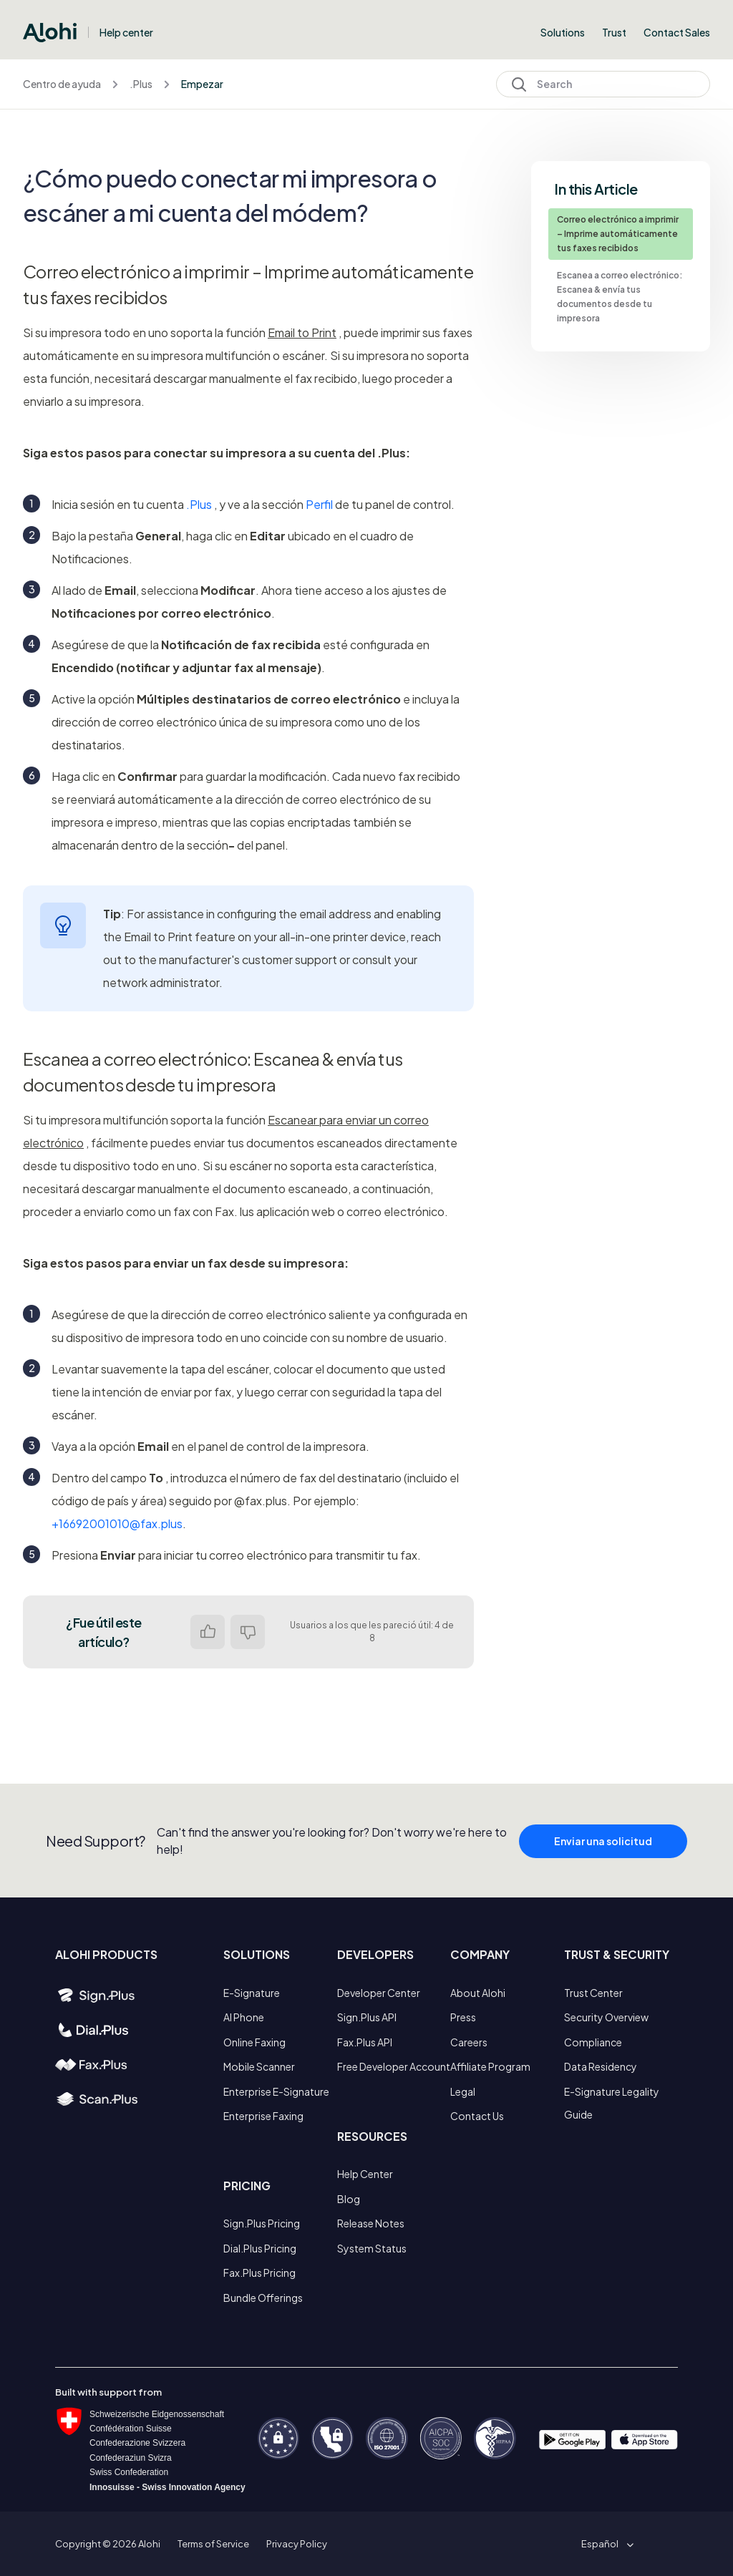  I want to click on E-Signature Legality Guide, so click(611, 2103).